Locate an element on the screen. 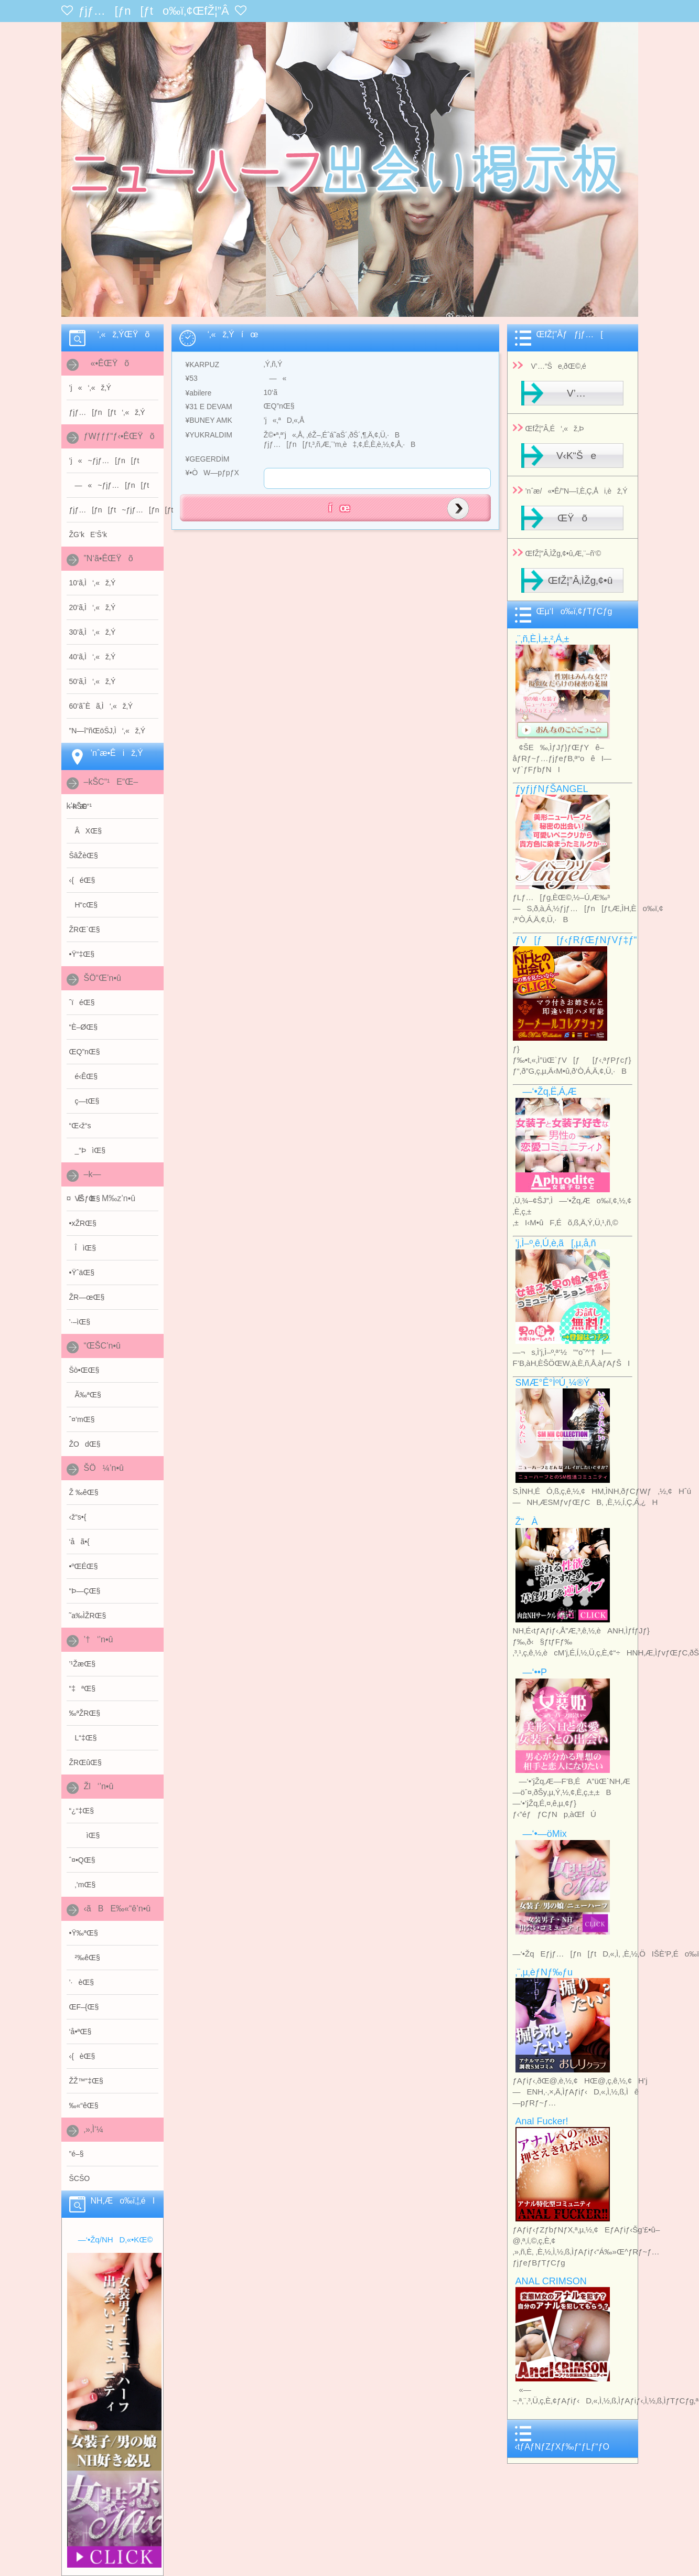 The image size is (699, 2576). Anal Fucker! is located at coordinates (541, 2121).